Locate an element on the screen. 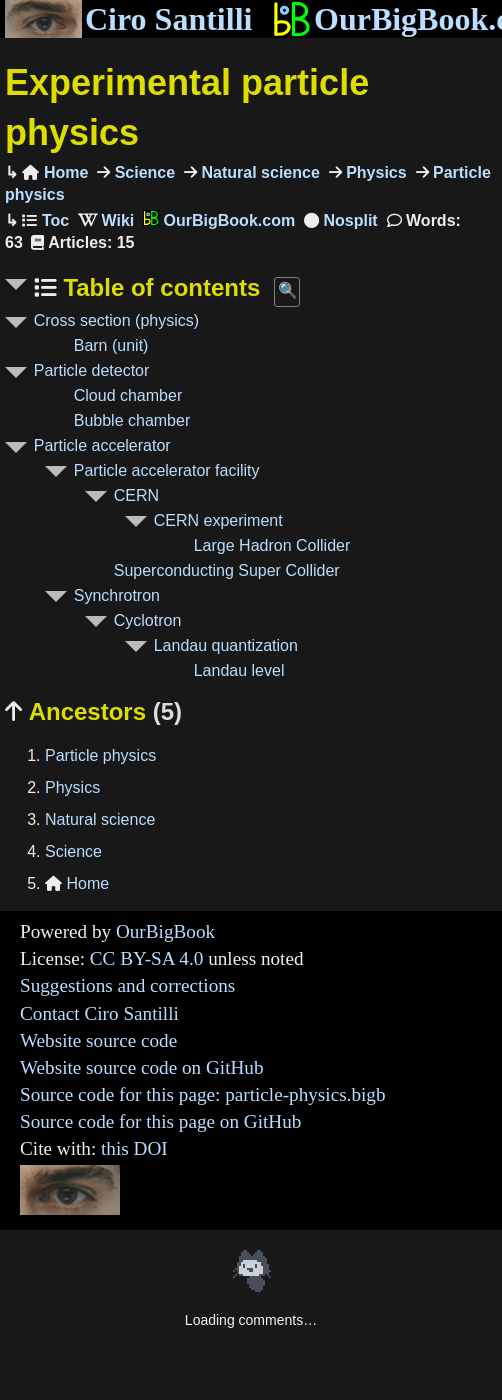 The width and height of the screenshot is (502, 1400). Cyclotron is located at coordinates (148, 620).